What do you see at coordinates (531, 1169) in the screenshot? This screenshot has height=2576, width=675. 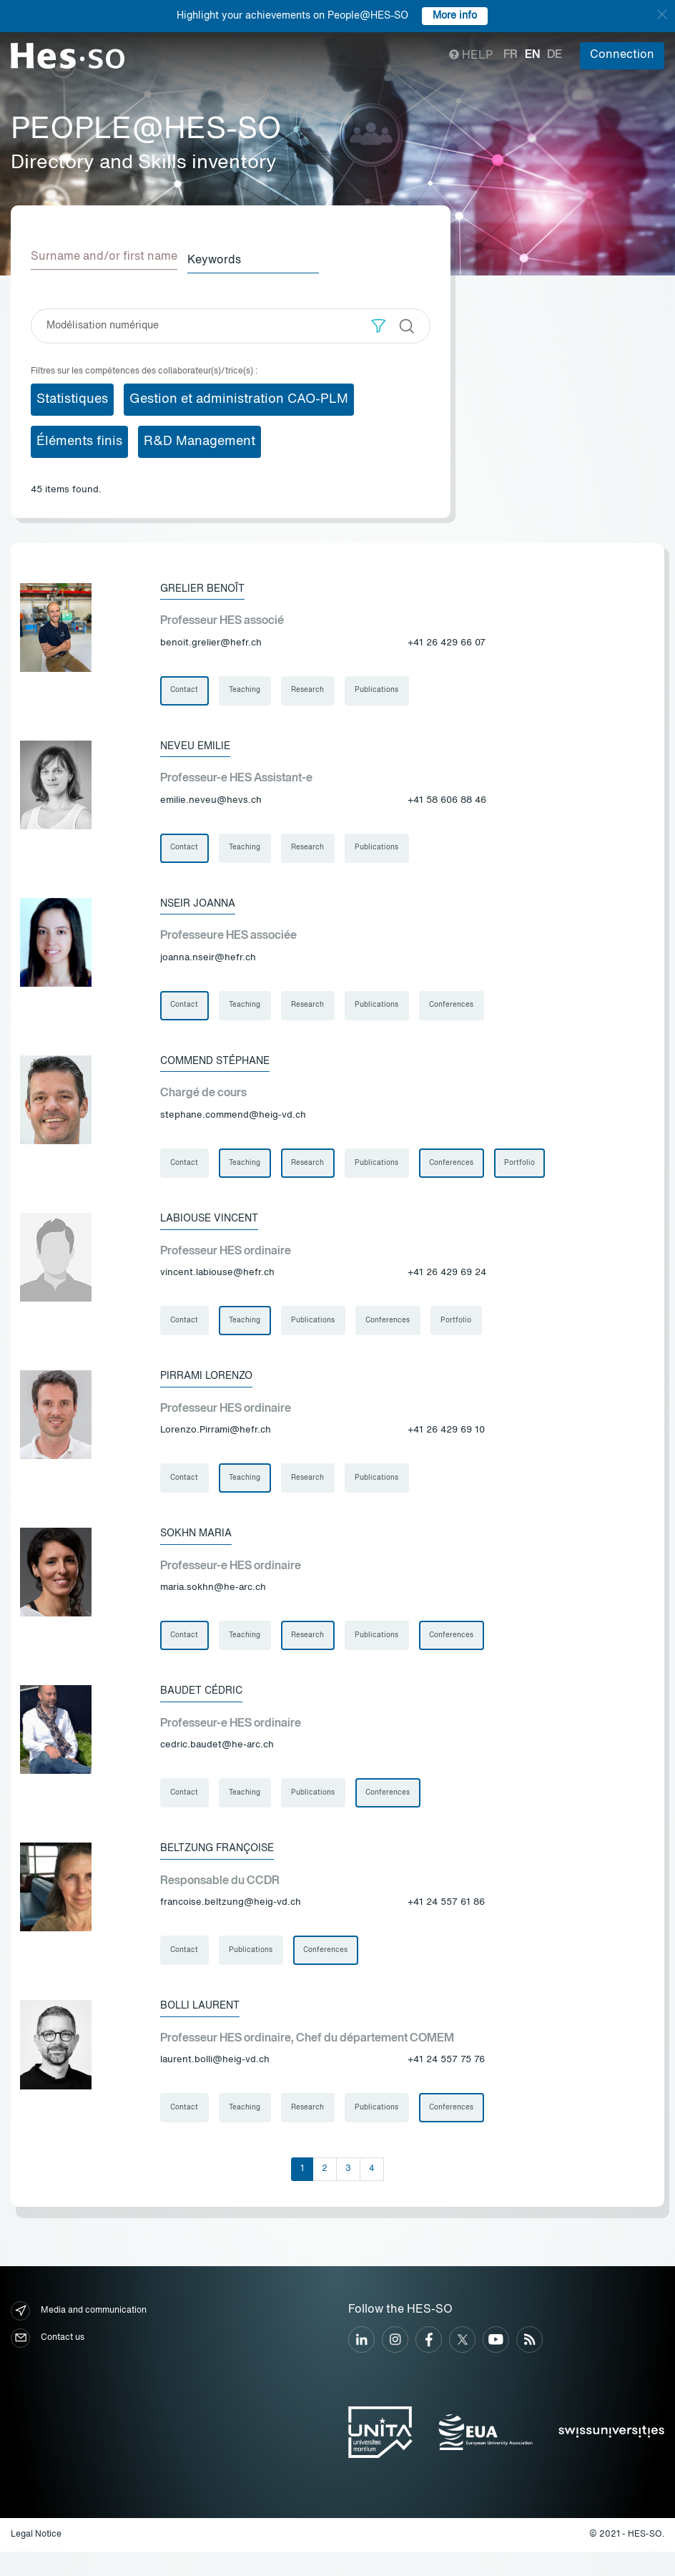 I see `Portfolio` at bounding box center [531, 1169].